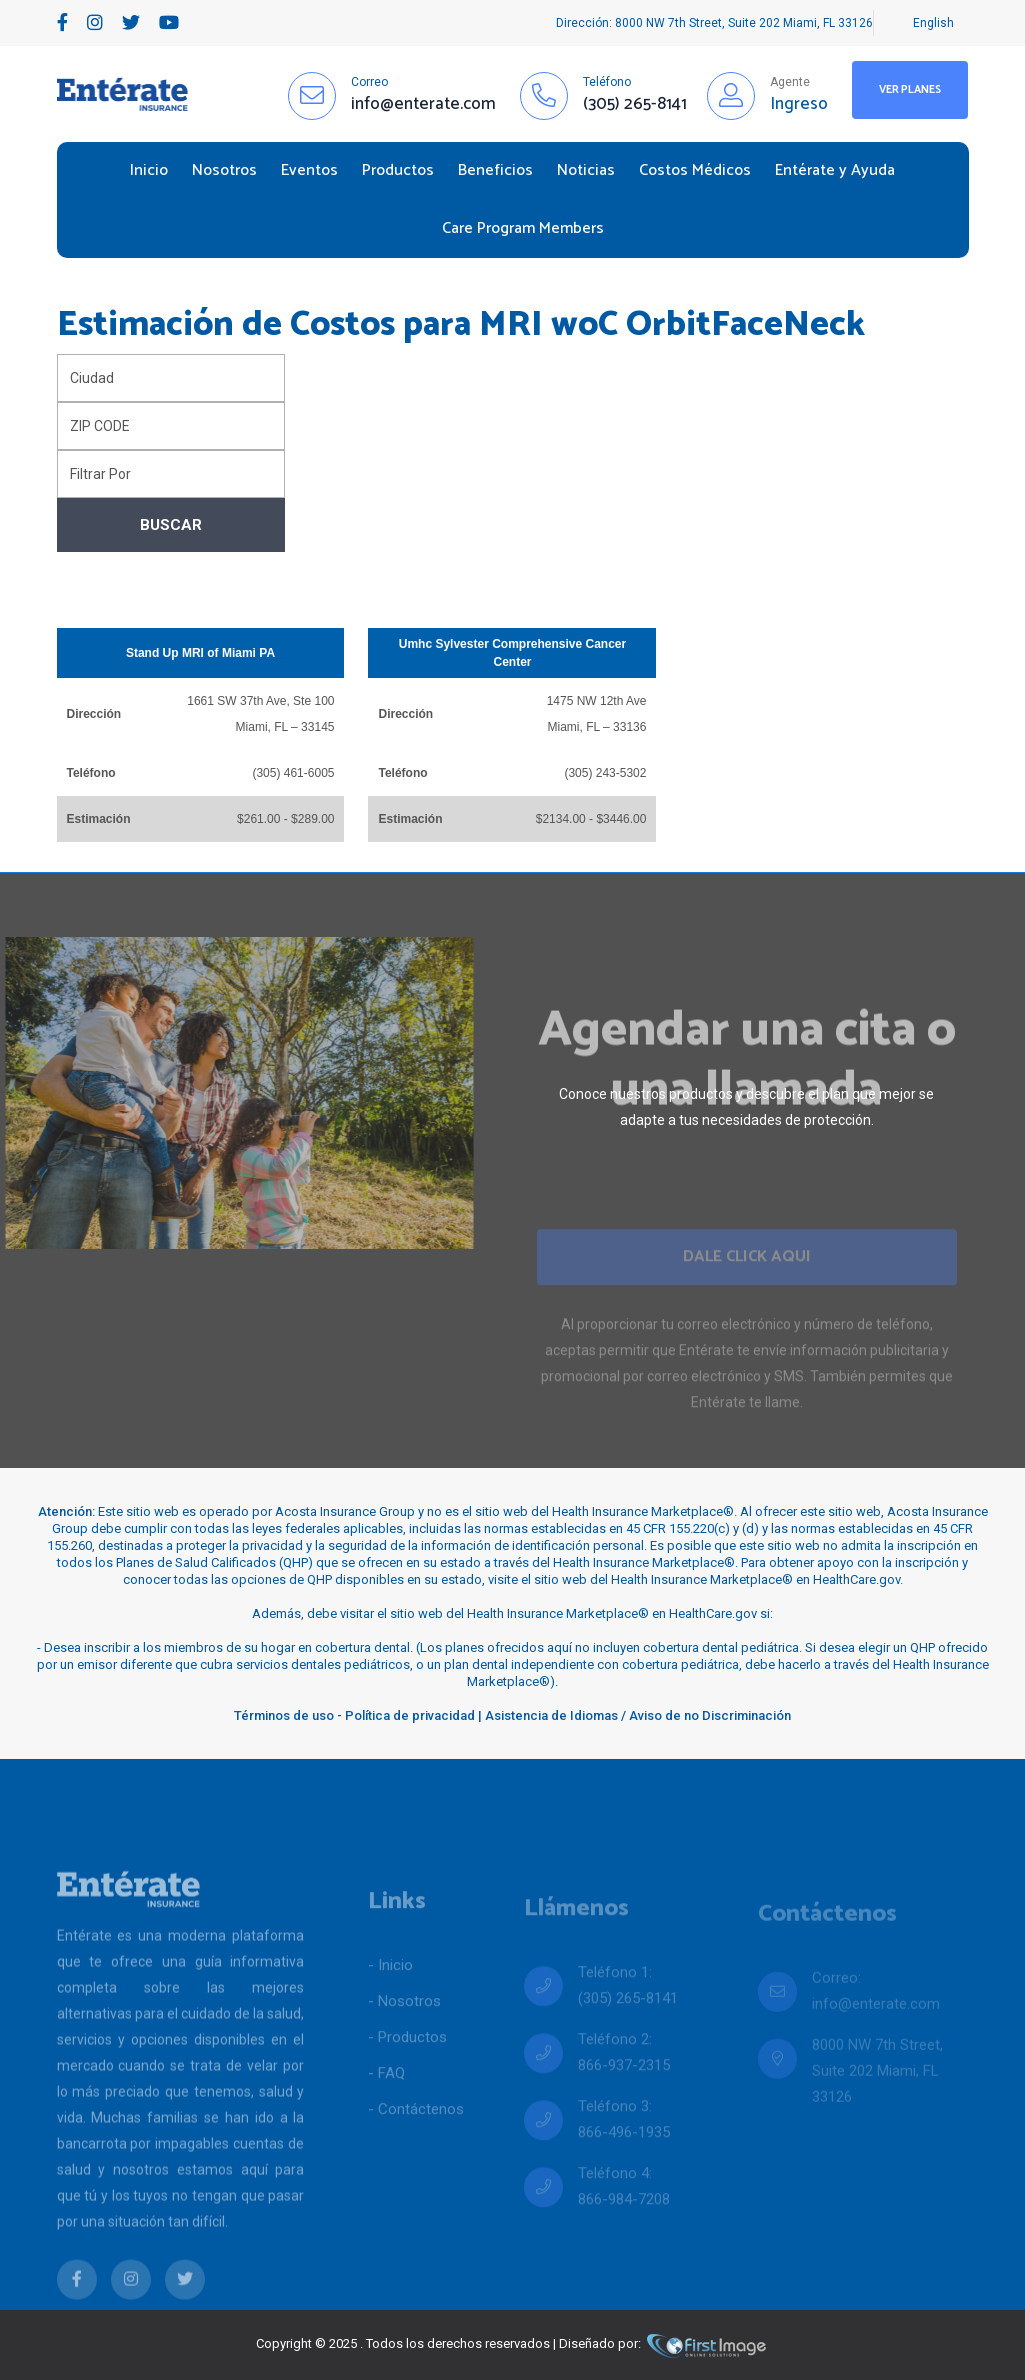 This screenshot has width=1025, height=2380. Describe the element at coordinates (799, 104) in the screenshot. I see `Ingreso` at that location.